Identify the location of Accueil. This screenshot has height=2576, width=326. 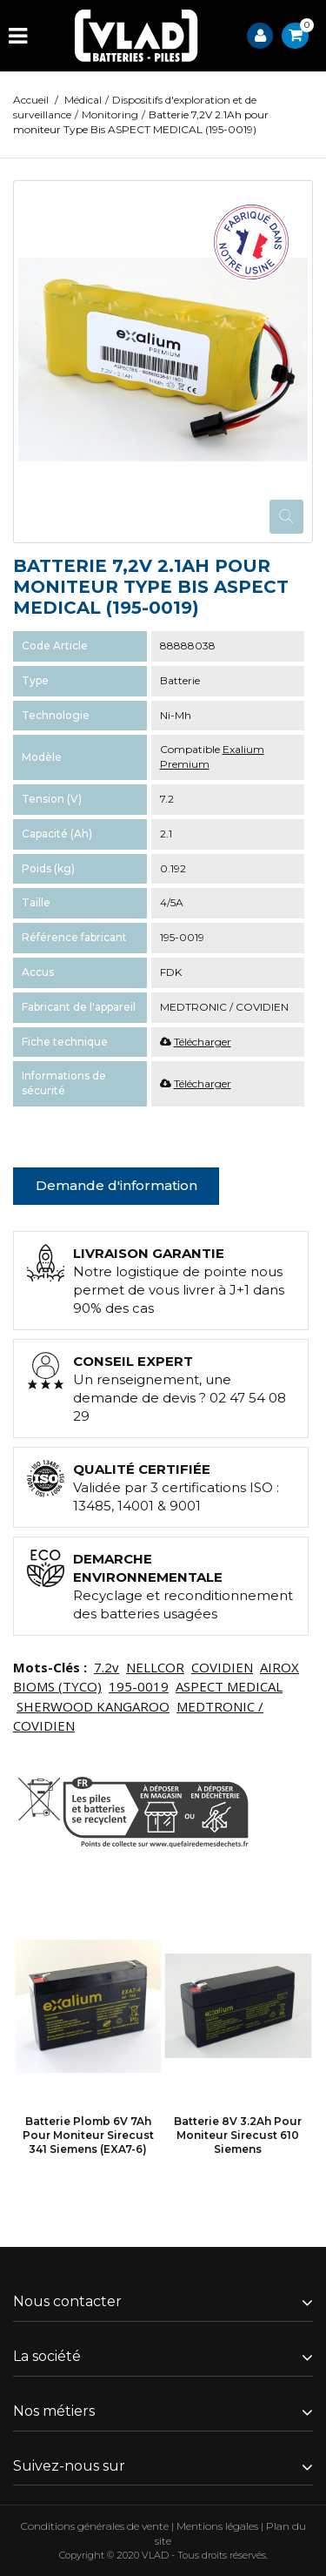
(31, 99).